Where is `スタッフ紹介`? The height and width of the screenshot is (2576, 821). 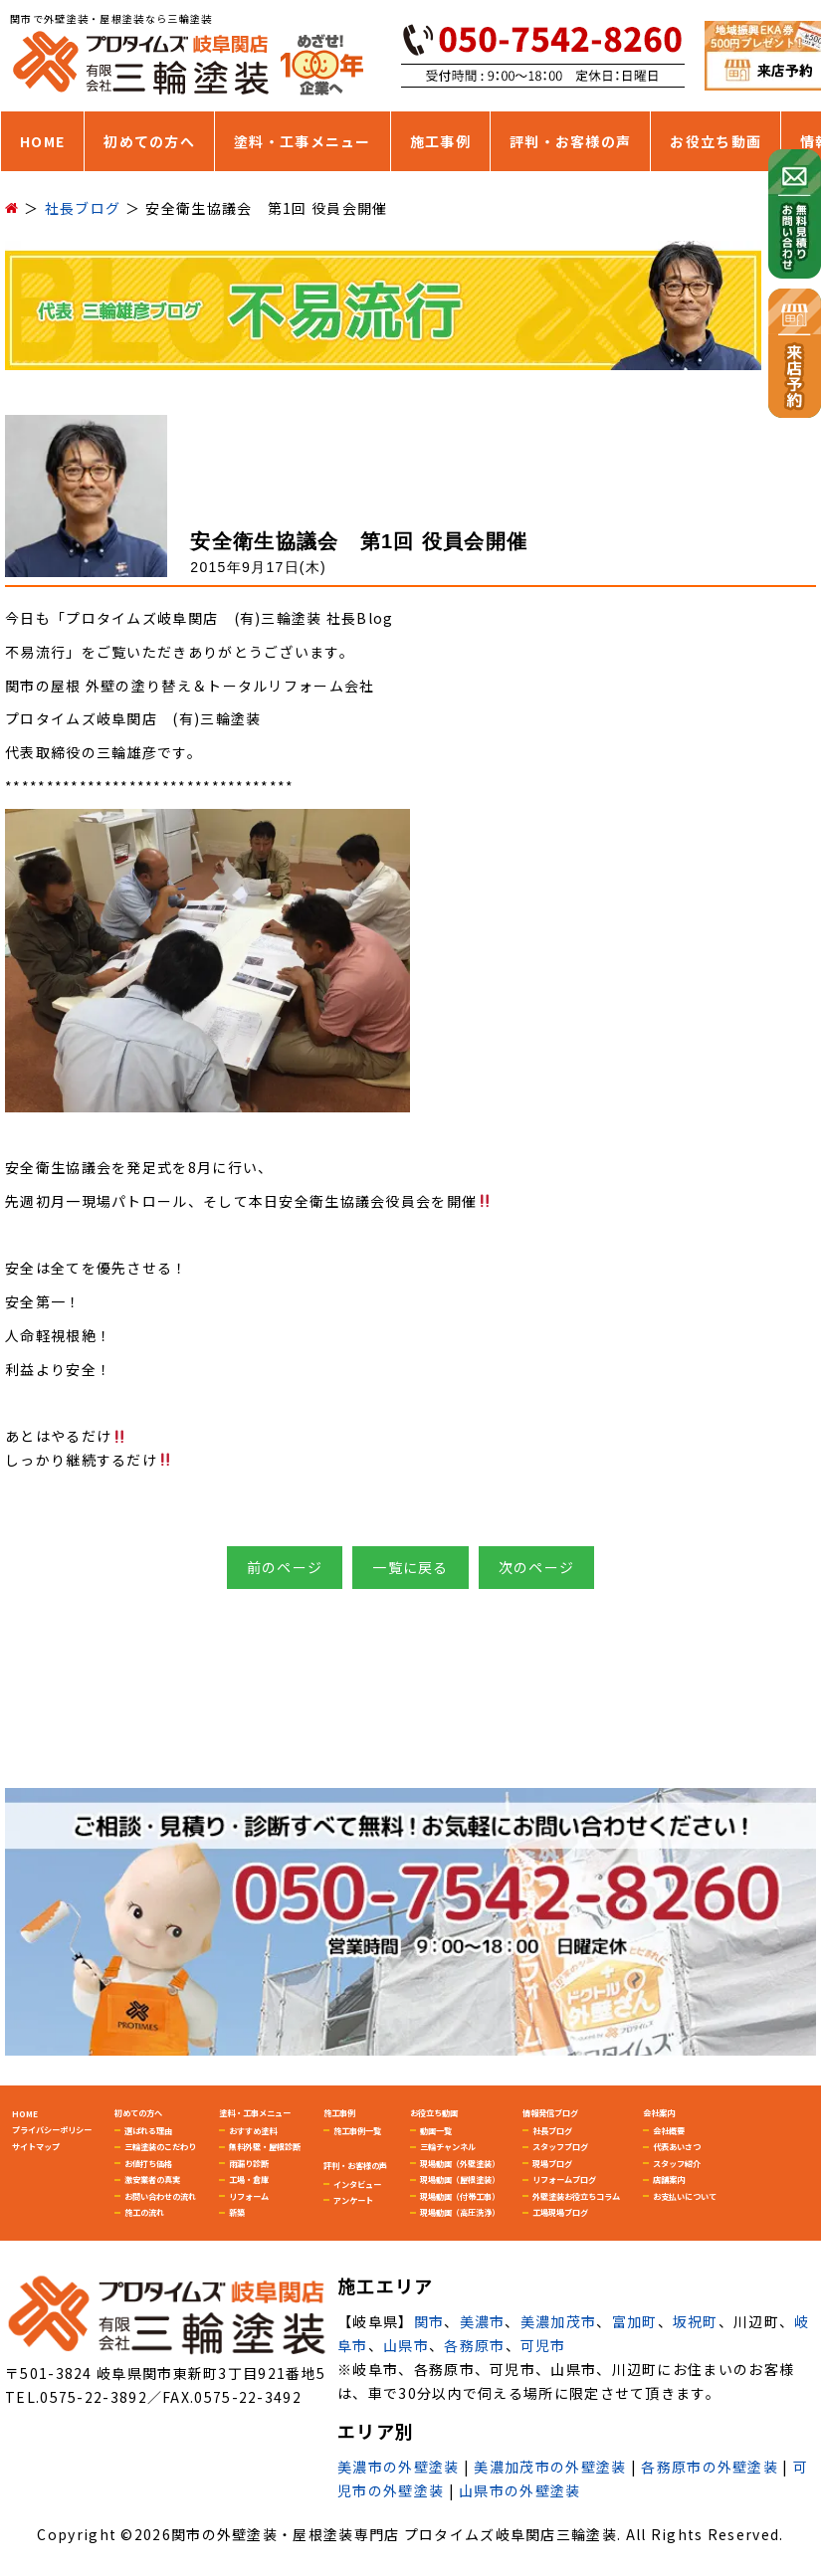
スタッフ紹介 is located at coordinates (677, 2163).